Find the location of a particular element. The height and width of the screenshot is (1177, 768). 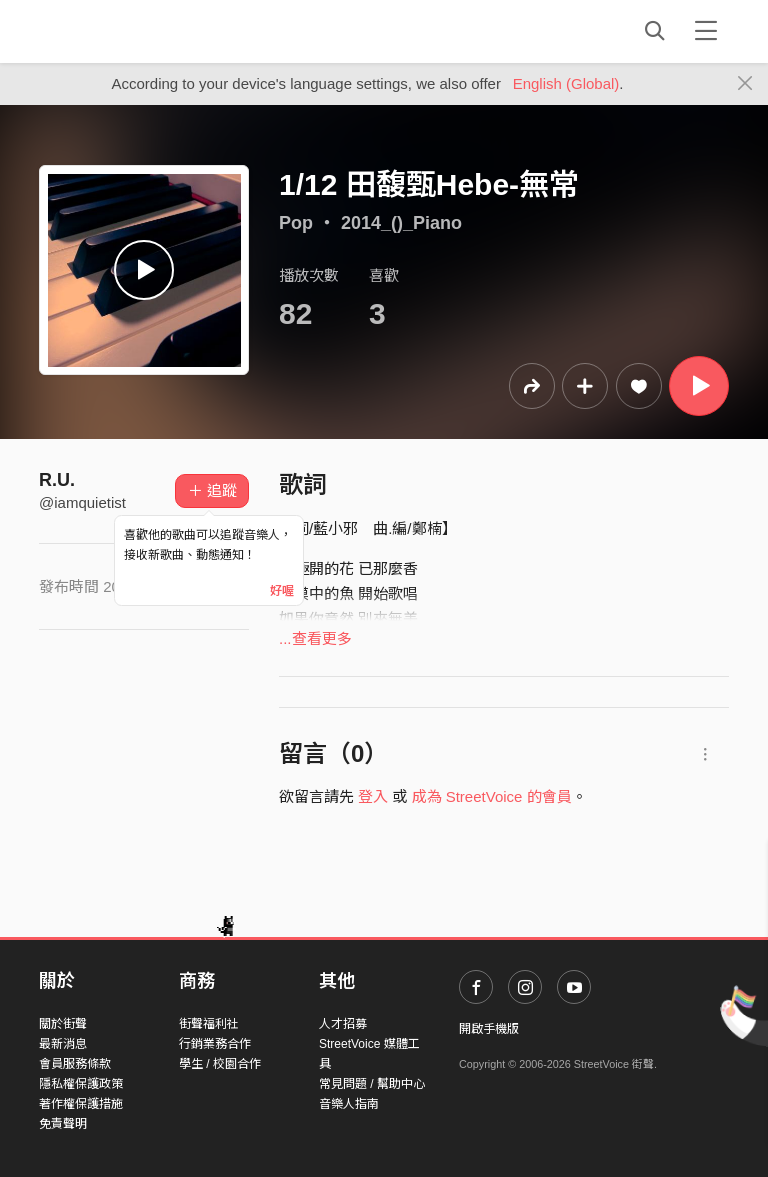

學生 / 校園合作 is located at coordinates (220, 1064).